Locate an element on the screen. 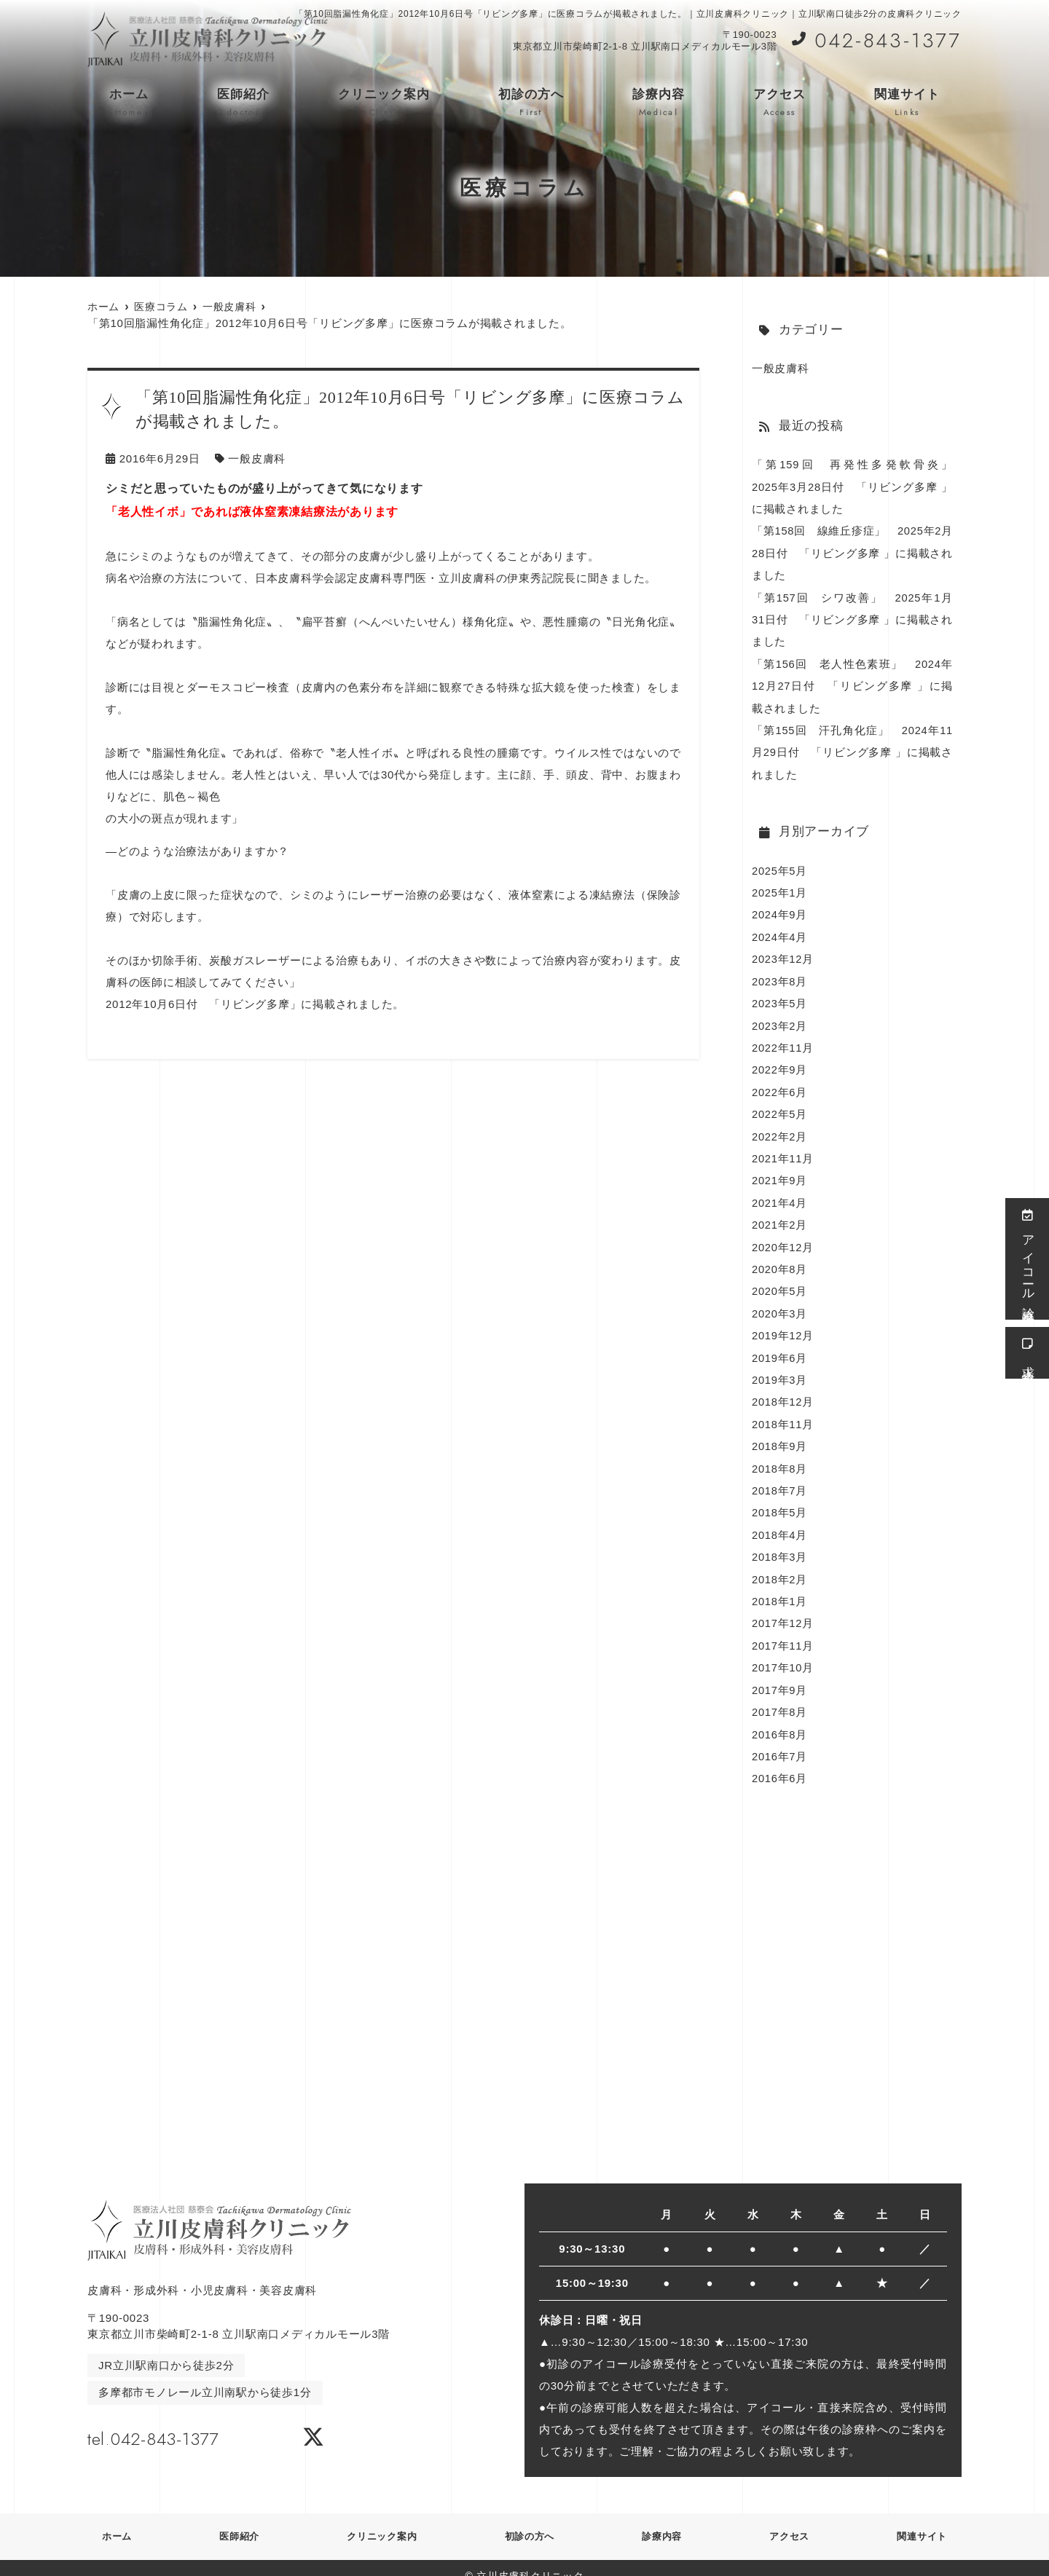 The height and width of the screenshot is (2576, 1049). 2020年12月 is located at coordinates (783, 1237).